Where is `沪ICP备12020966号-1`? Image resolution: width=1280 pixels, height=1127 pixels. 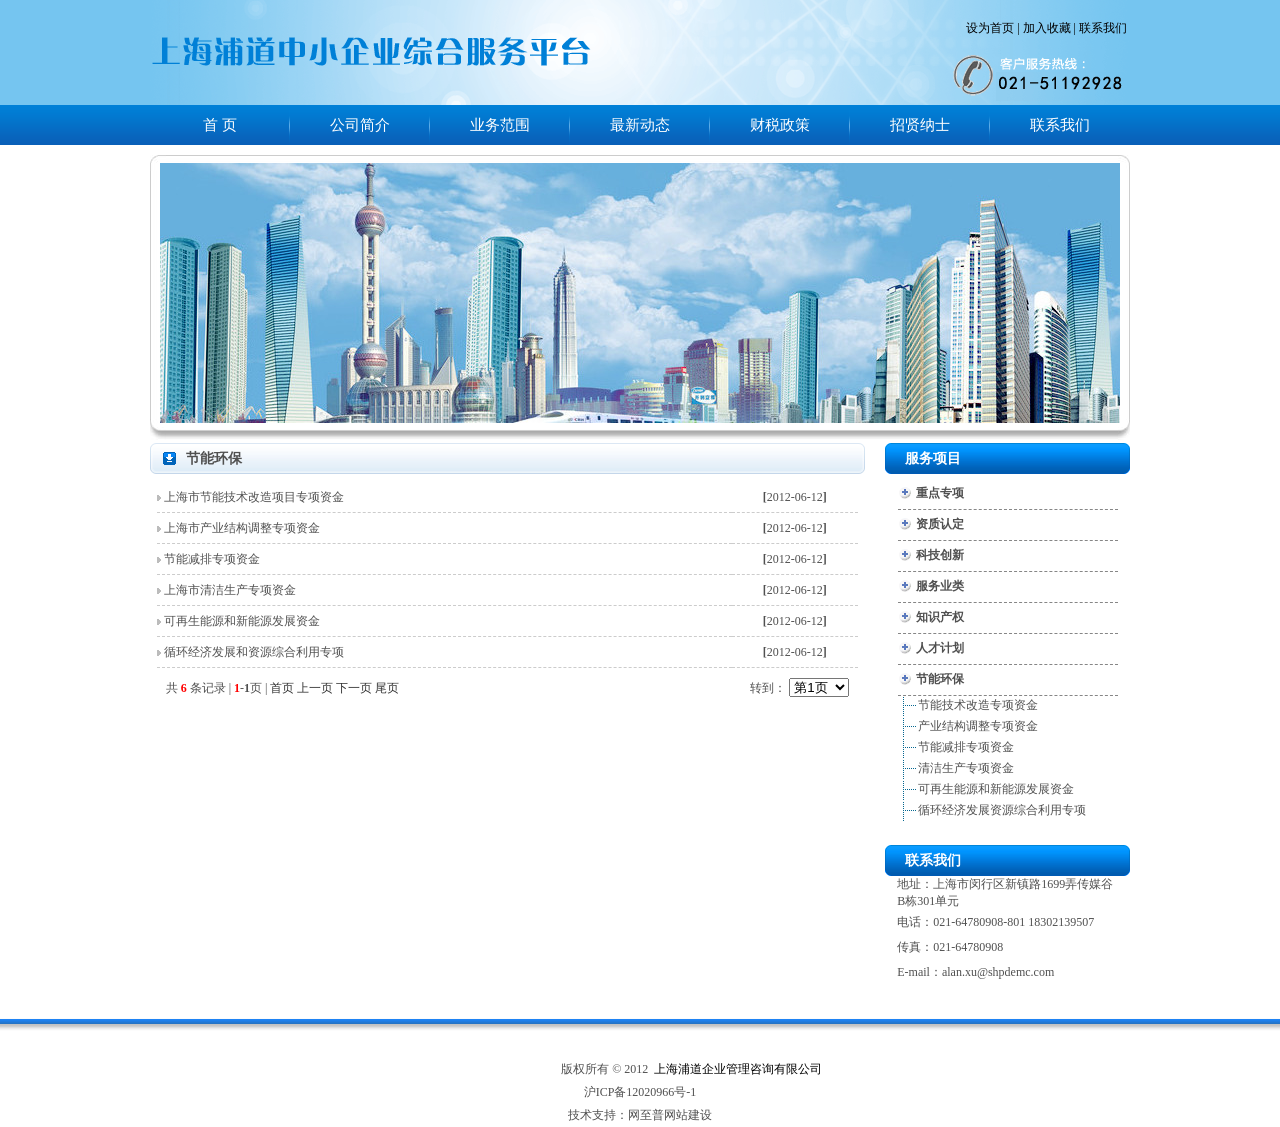
沪ICP备12020966号-1 is located at coordinates (640, 1092).